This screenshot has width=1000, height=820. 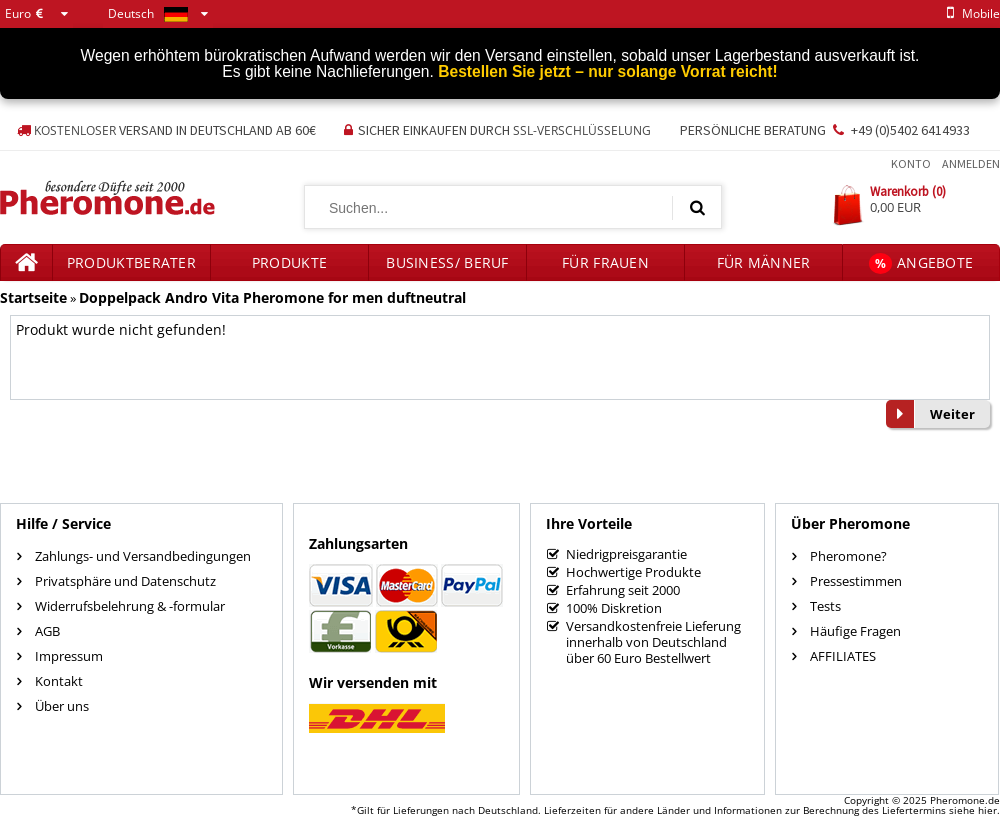 What do you see at coordinates (143, 556) in the screenshot?
I see `Zahlungs- und Versandbedingungen` at bounding box center [143, 556].